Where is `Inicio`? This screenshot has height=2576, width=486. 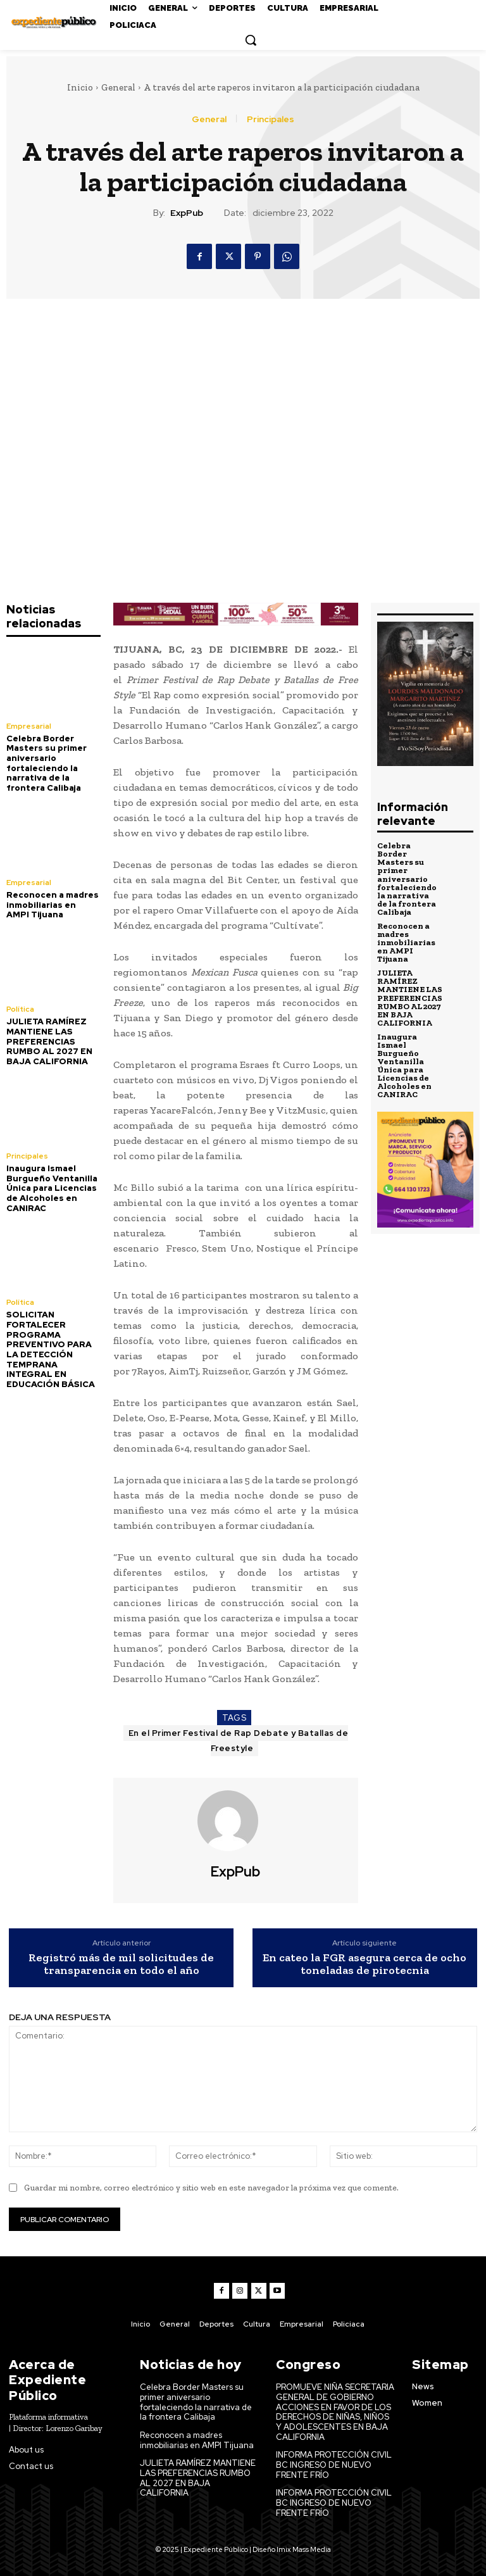 Inicio is located at coordinates (80, 87).